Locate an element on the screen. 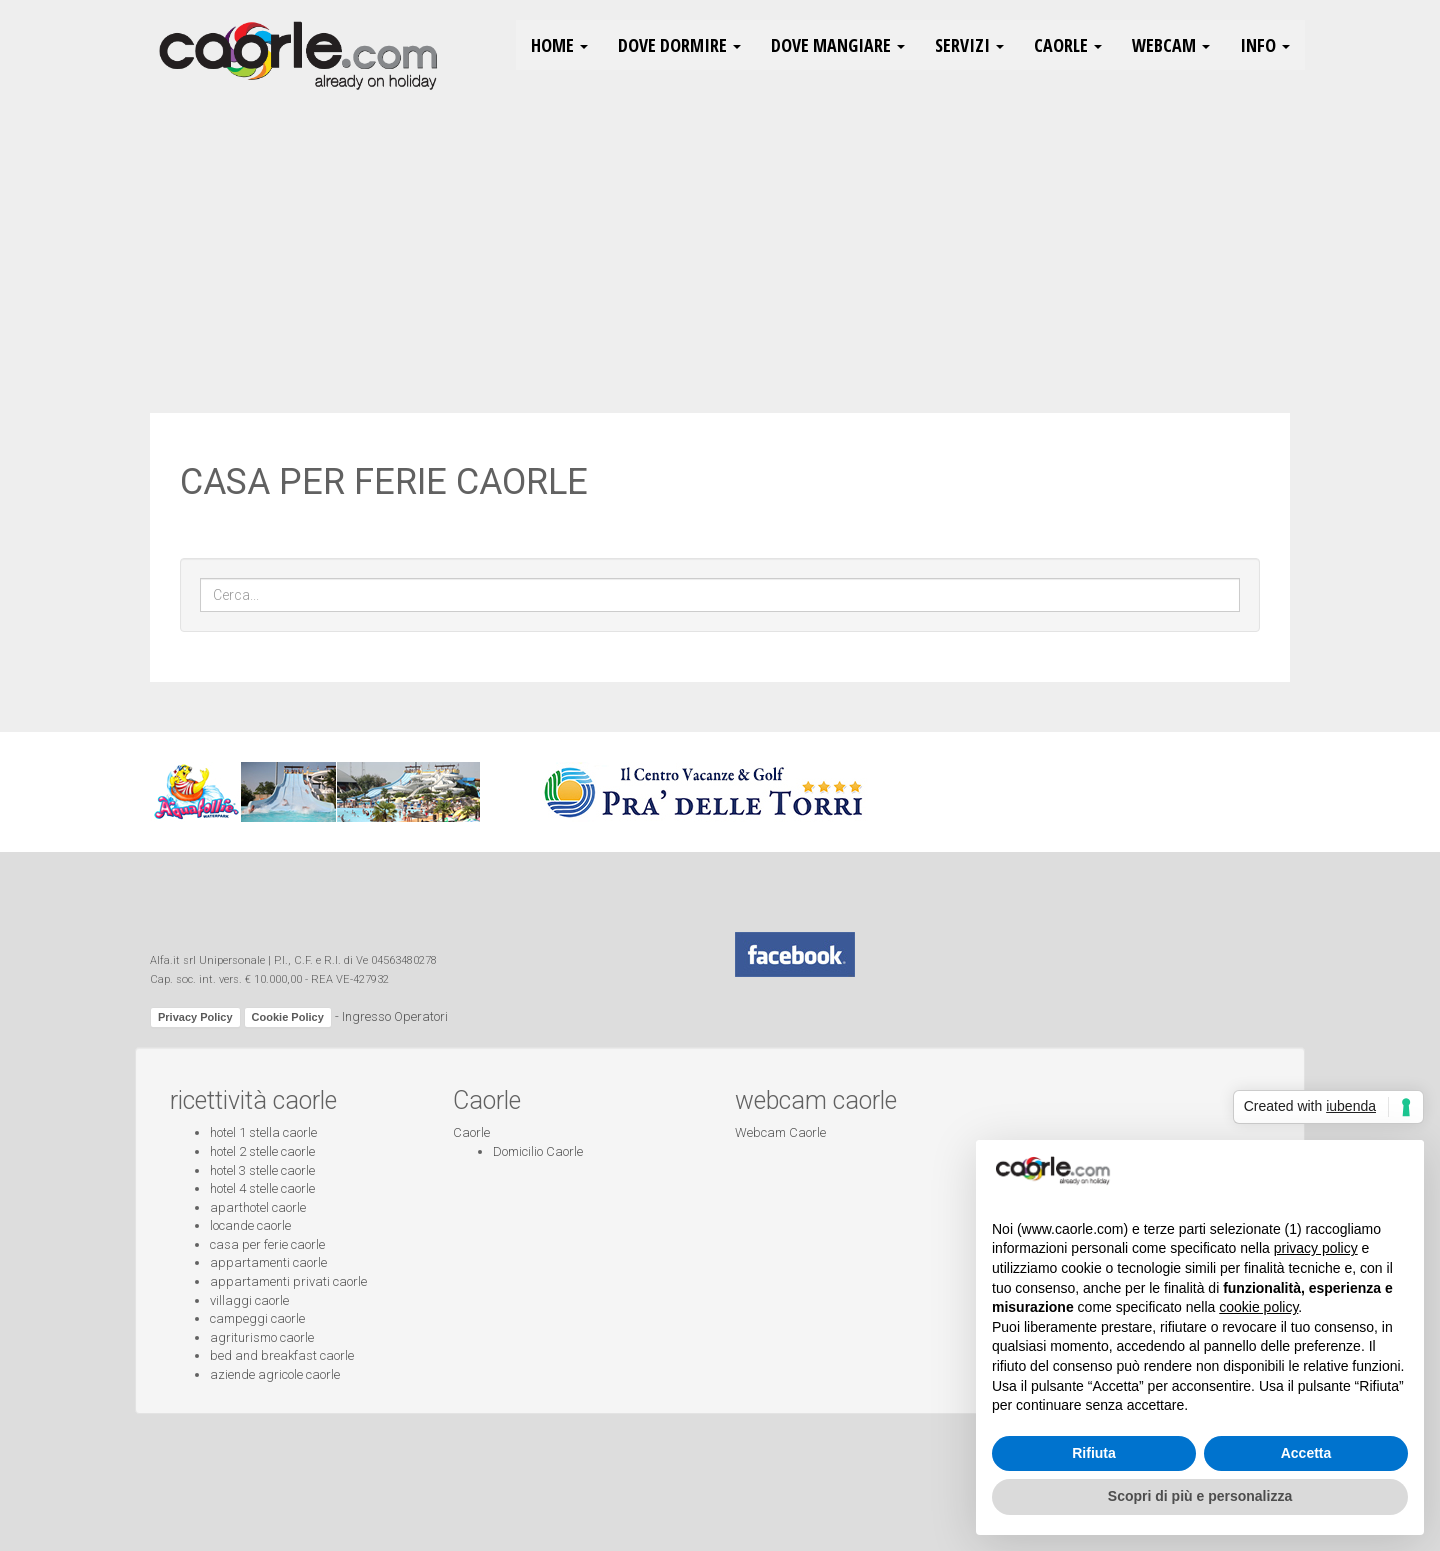  Rifiuta [button] is located at coordinates (1094, 1453).